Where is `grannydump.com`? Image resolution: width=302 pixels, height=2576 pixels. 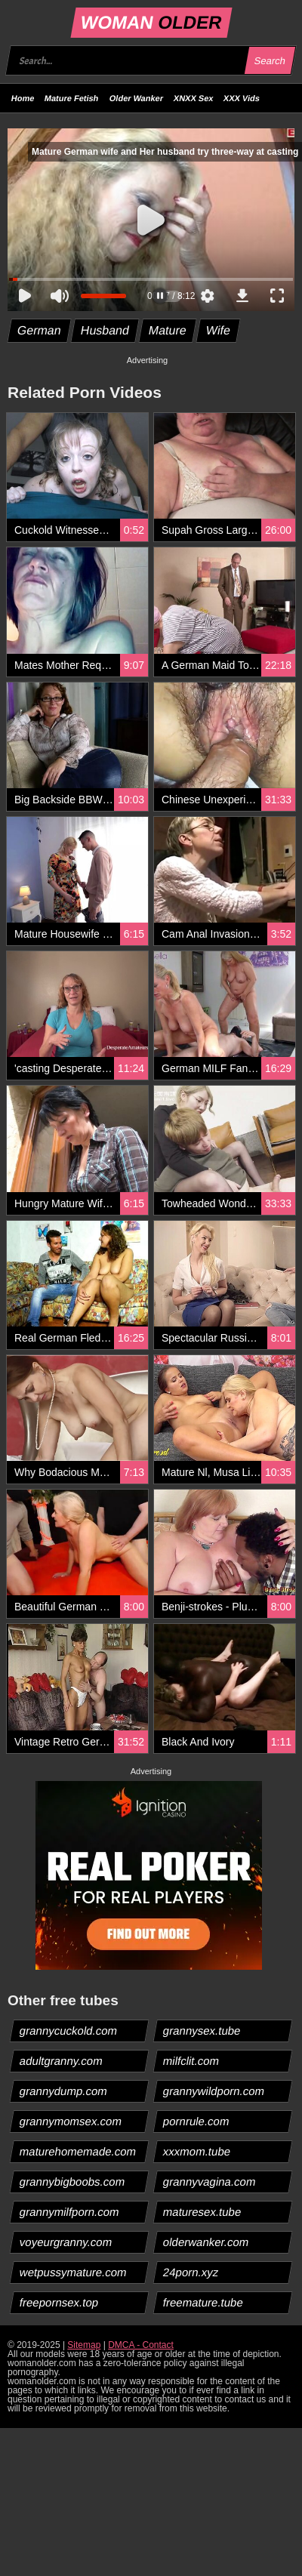
grannydump.com is located at coordinates (64, 2091).